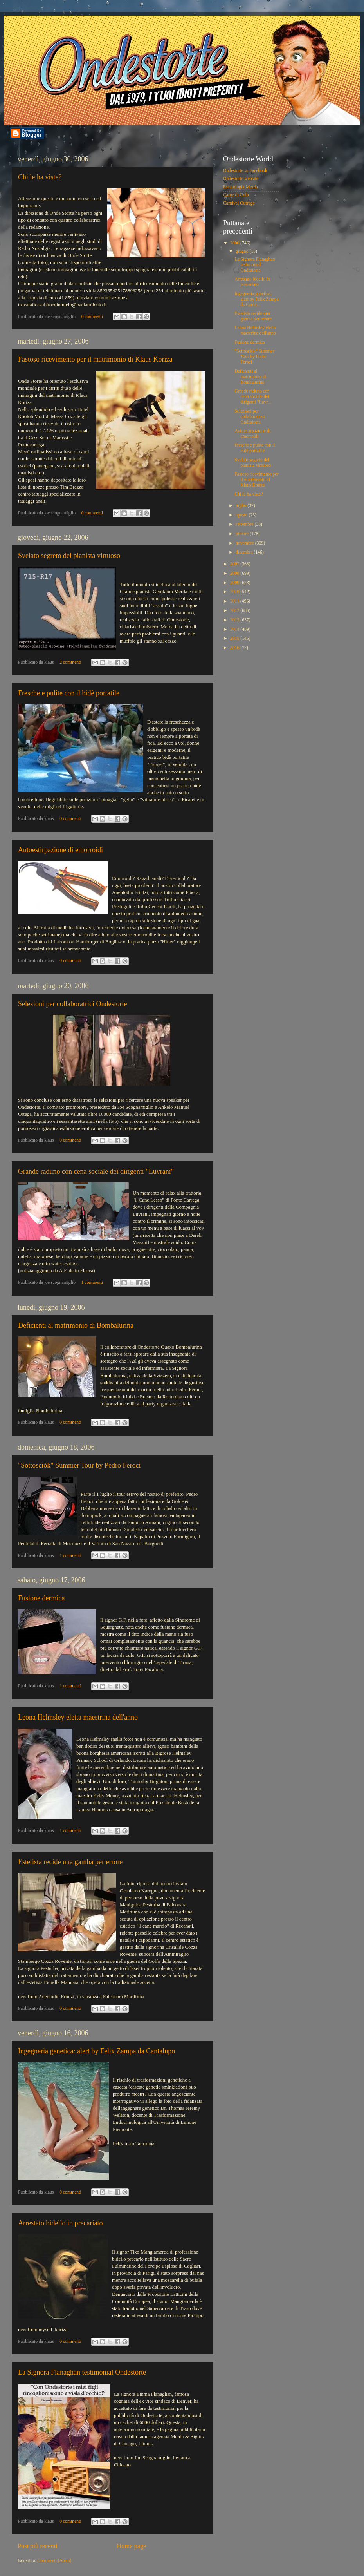 The image size is (364, 2576). I want to click on novembre, so click(245, 543).